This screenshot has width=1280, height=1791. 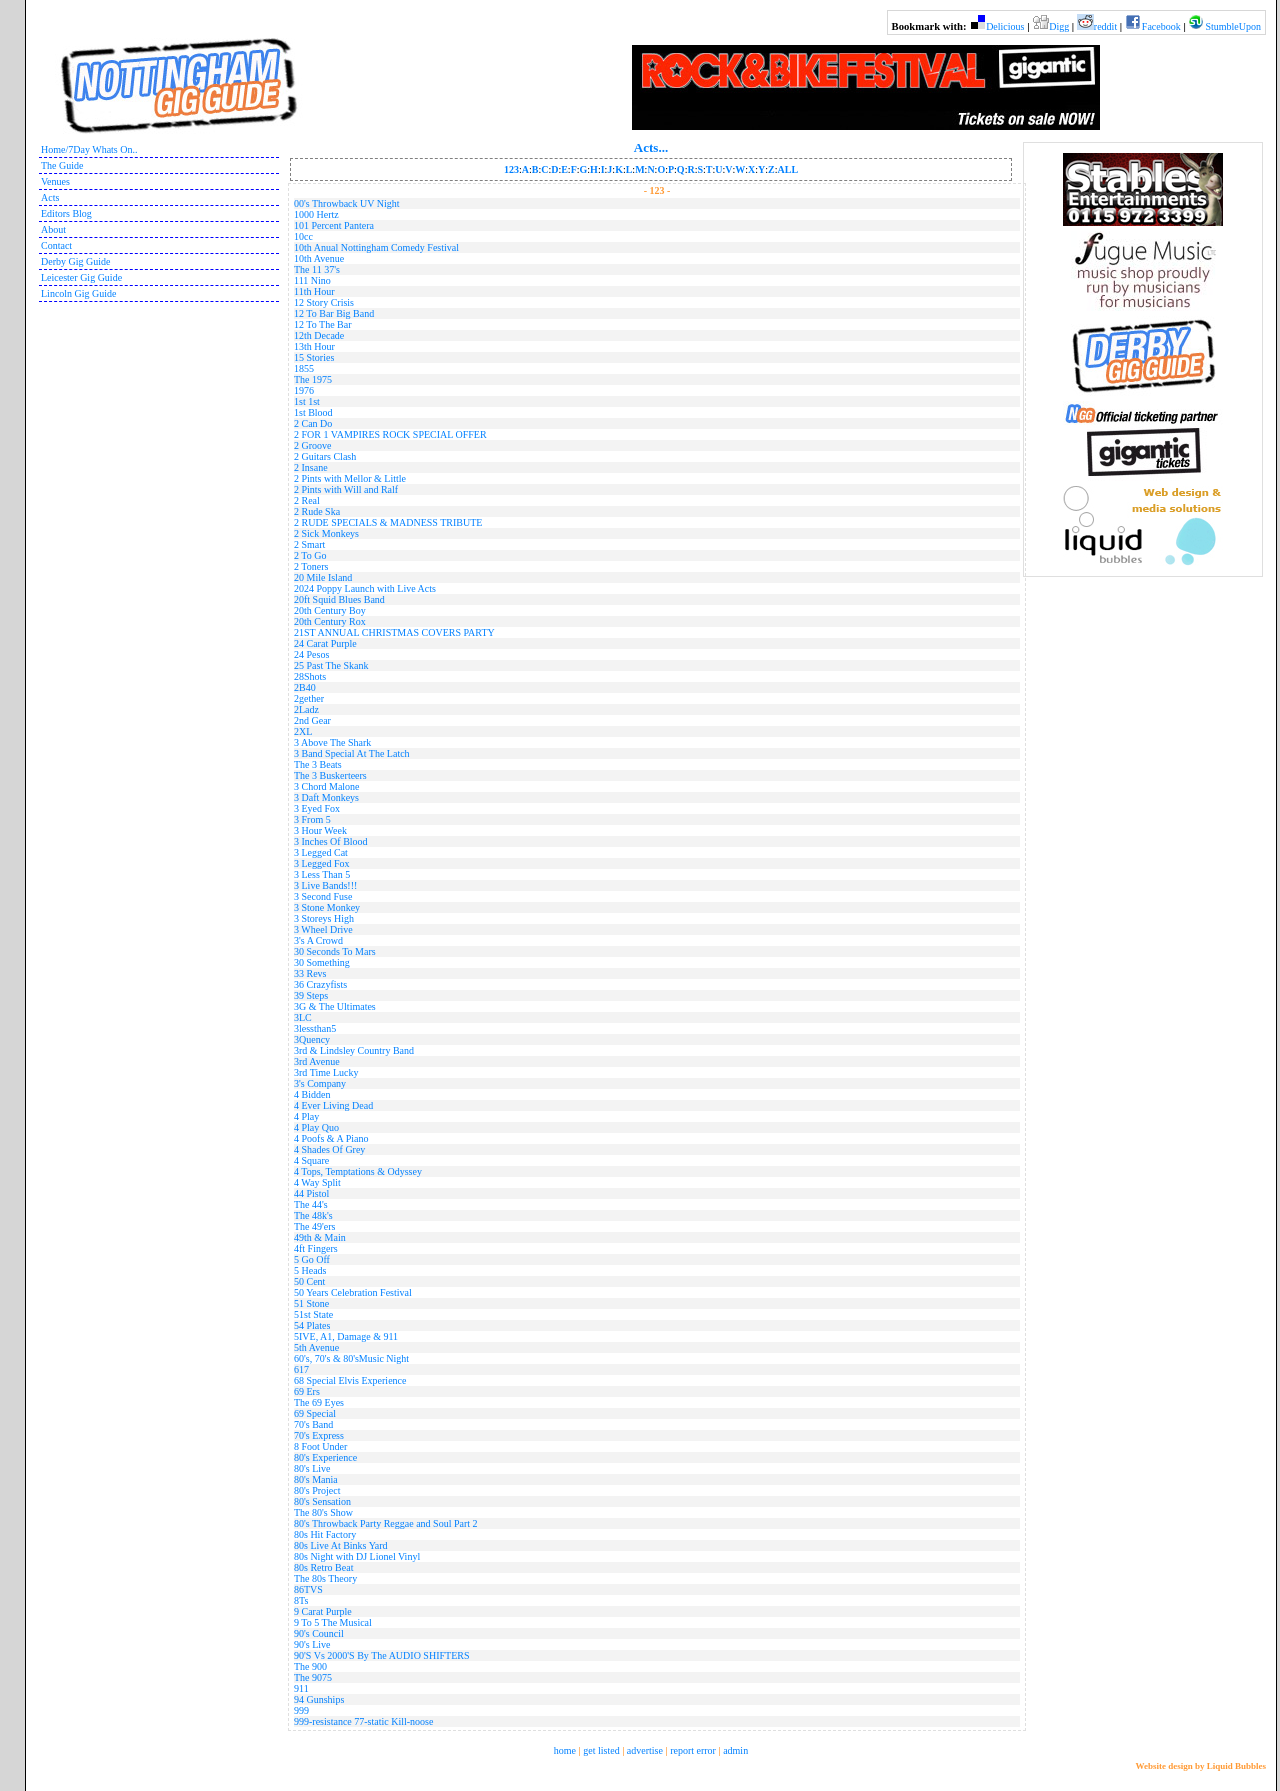 What do you see at coordinates (322, 1501) in the screenshot?
I see `80's Sensation` at bounding box center [322, 1501].